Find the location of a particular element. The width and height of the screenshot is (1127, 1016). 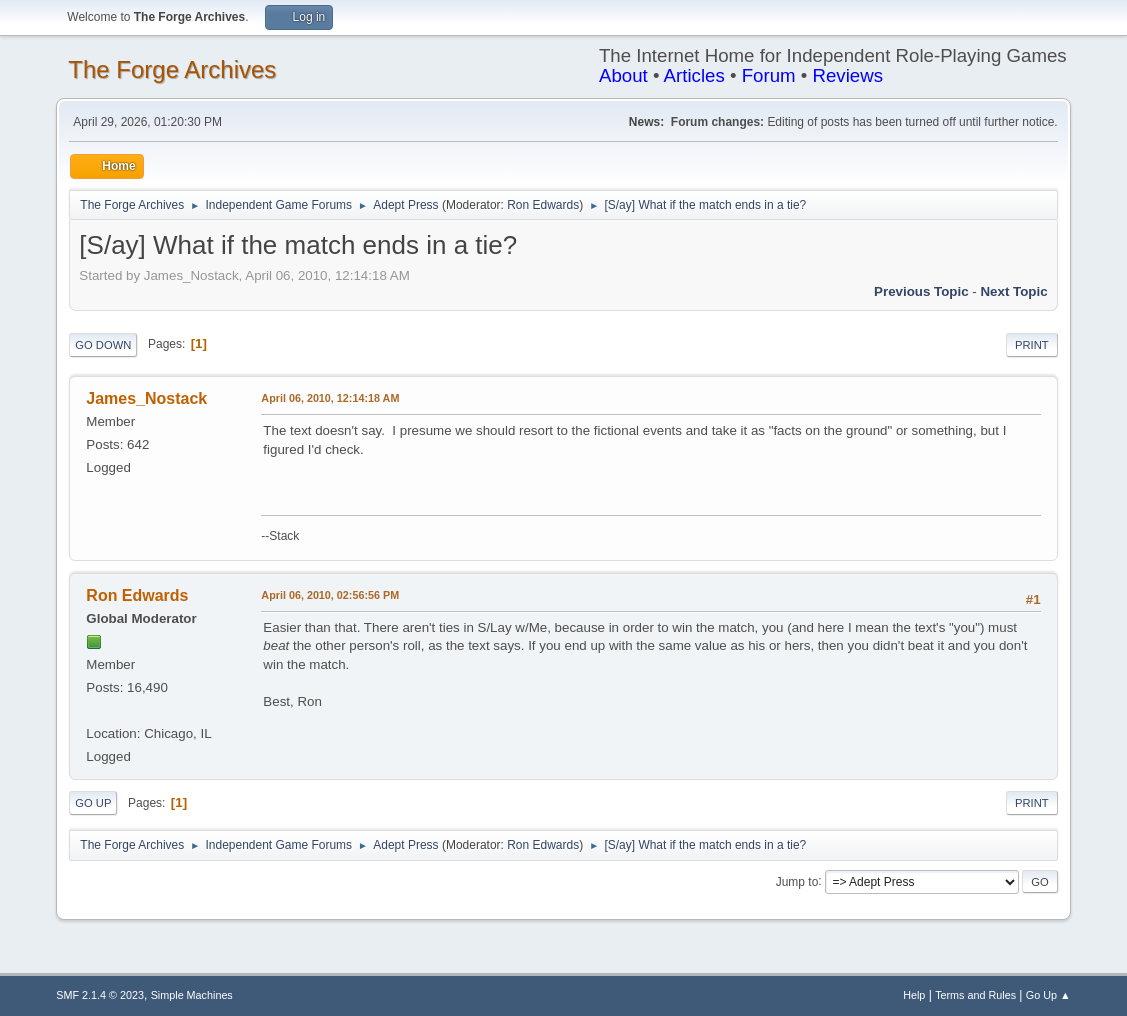

Reviews is located at coordinates (847, 75).